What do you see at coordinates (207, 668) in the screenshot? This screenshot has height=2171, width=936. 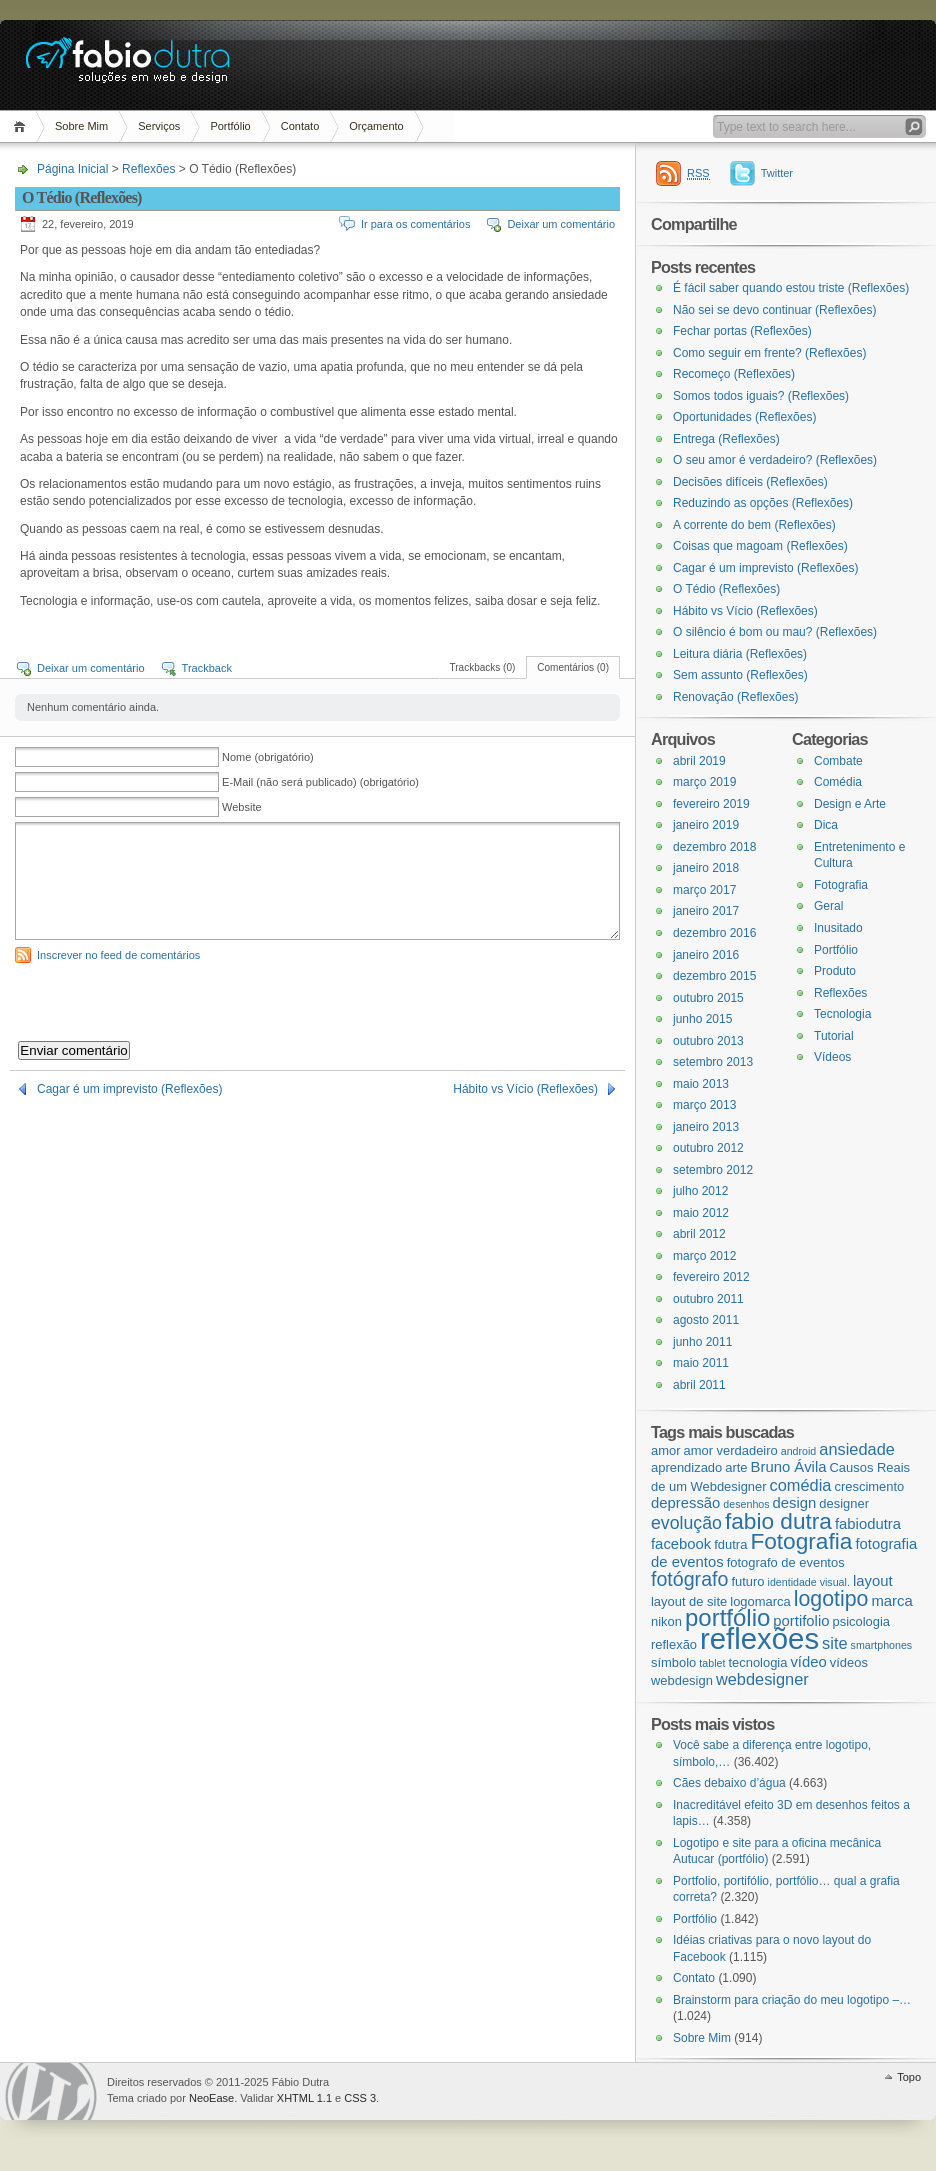 I see `Trackback` at bounding box center [207, 668].